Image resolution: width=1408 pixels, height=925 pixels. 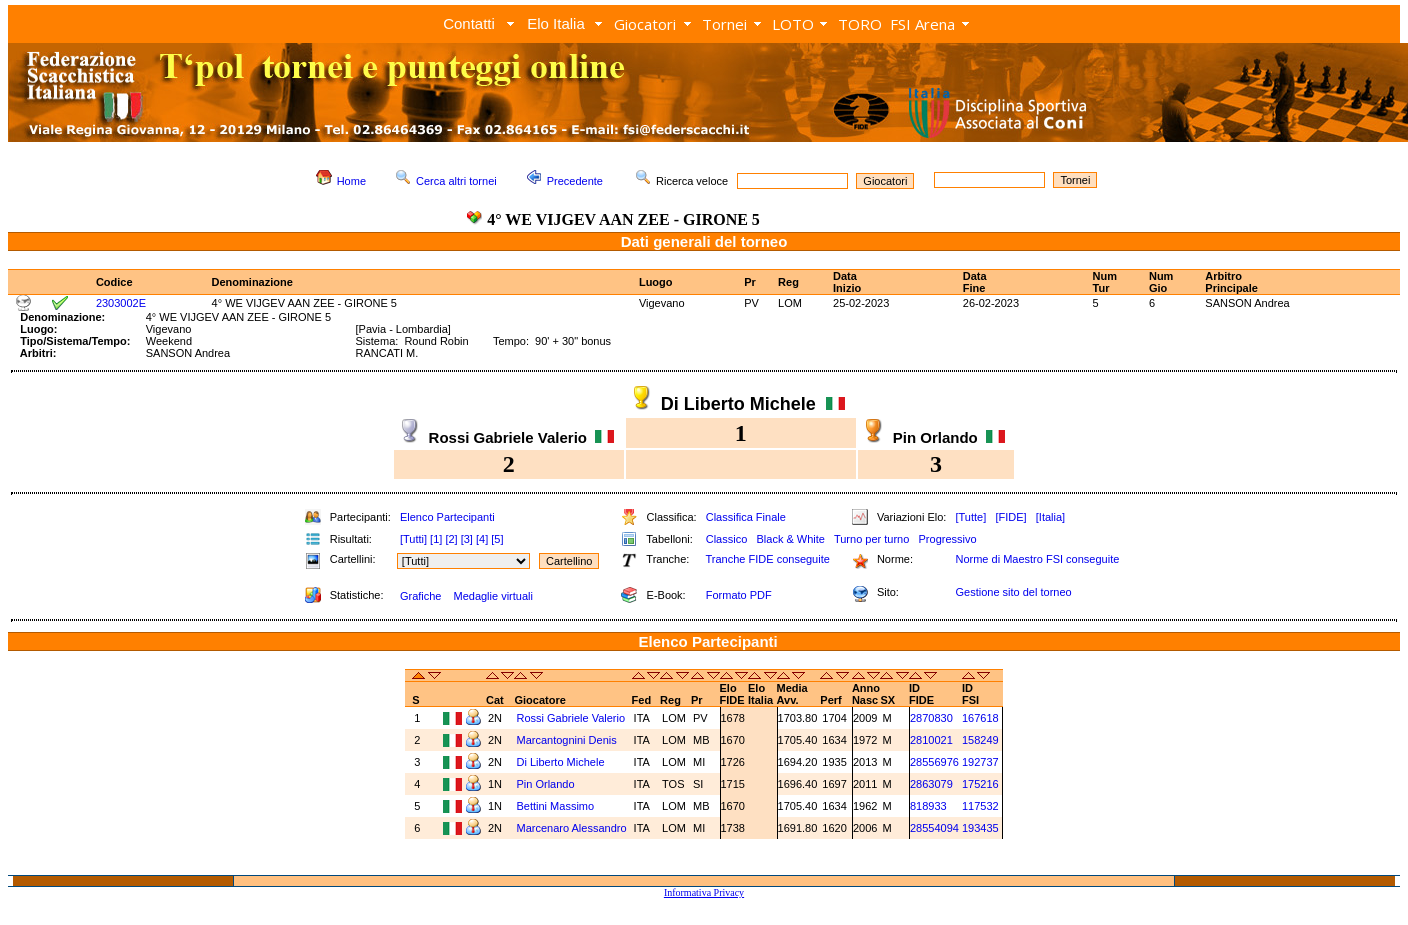 I want to click on 2863079, so click(x=931, y=784).